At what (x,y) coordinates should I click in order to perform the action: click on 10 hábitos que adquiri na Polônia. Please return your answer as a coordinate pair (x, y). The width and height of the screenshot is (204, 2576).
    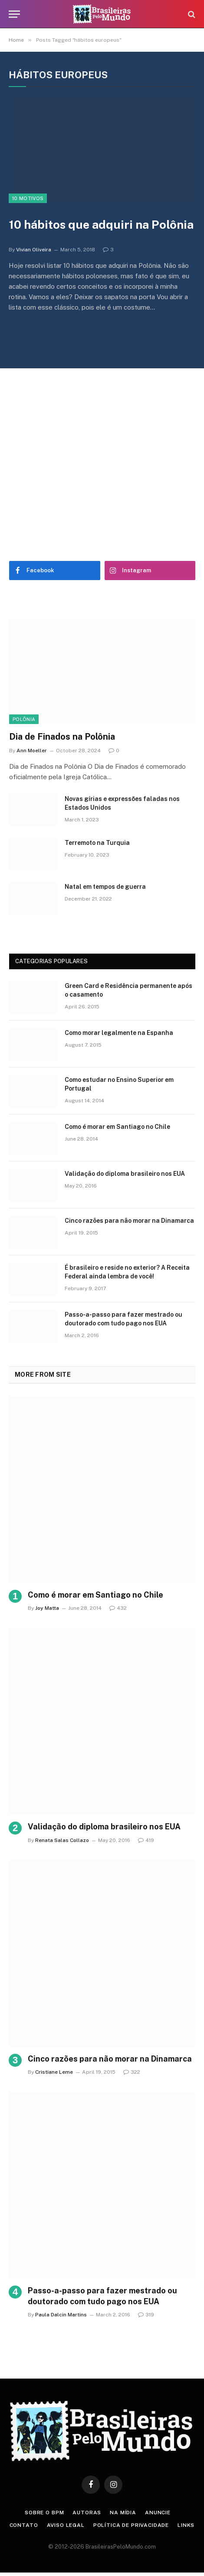
    Looking at the image, I should click on (101, 224).